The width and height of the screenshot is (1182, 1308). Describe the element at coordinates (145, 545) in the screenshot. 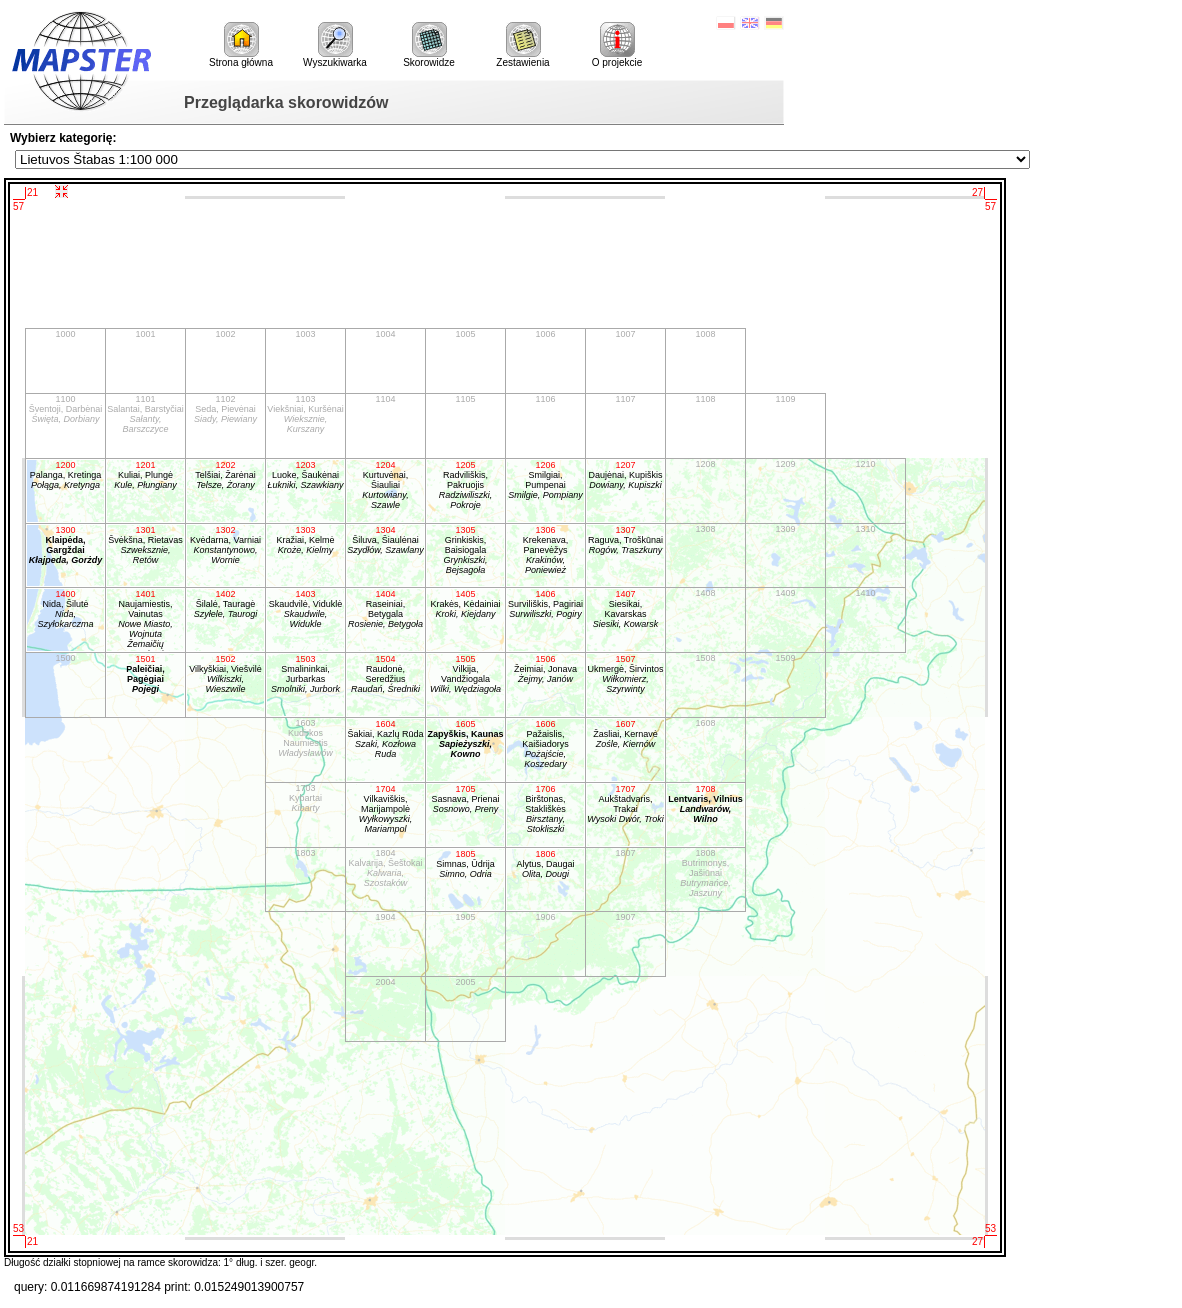

I see `Švėkšna, Rietavas` at that location.